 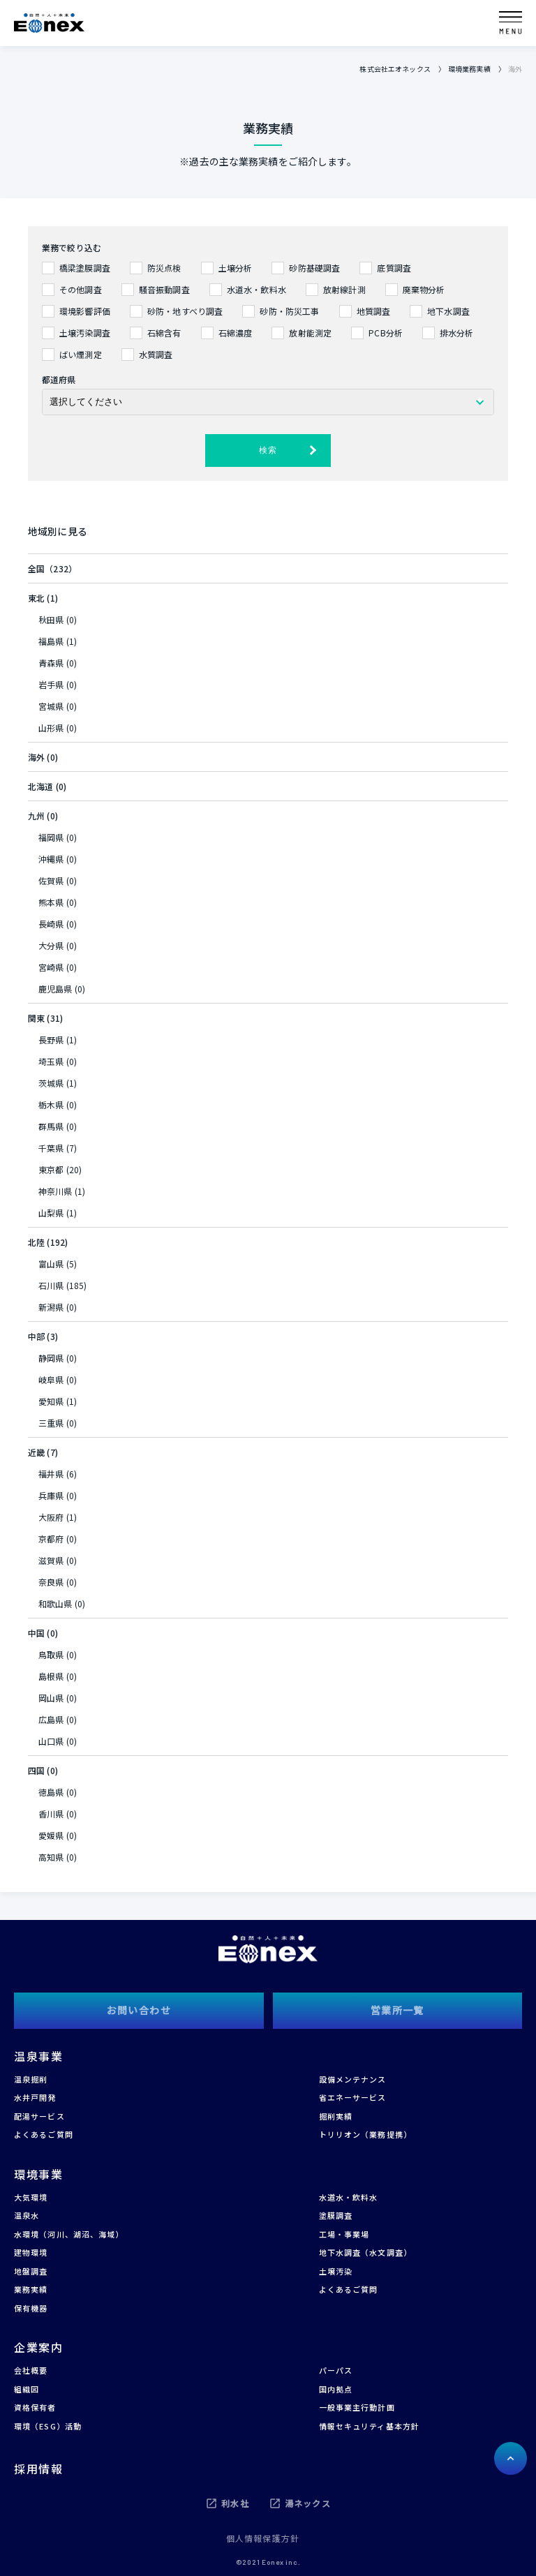 What do you see at coordinates (51, 1560) in the screenshot?
I see `滋賀県` at bounding box center [51, 1560].